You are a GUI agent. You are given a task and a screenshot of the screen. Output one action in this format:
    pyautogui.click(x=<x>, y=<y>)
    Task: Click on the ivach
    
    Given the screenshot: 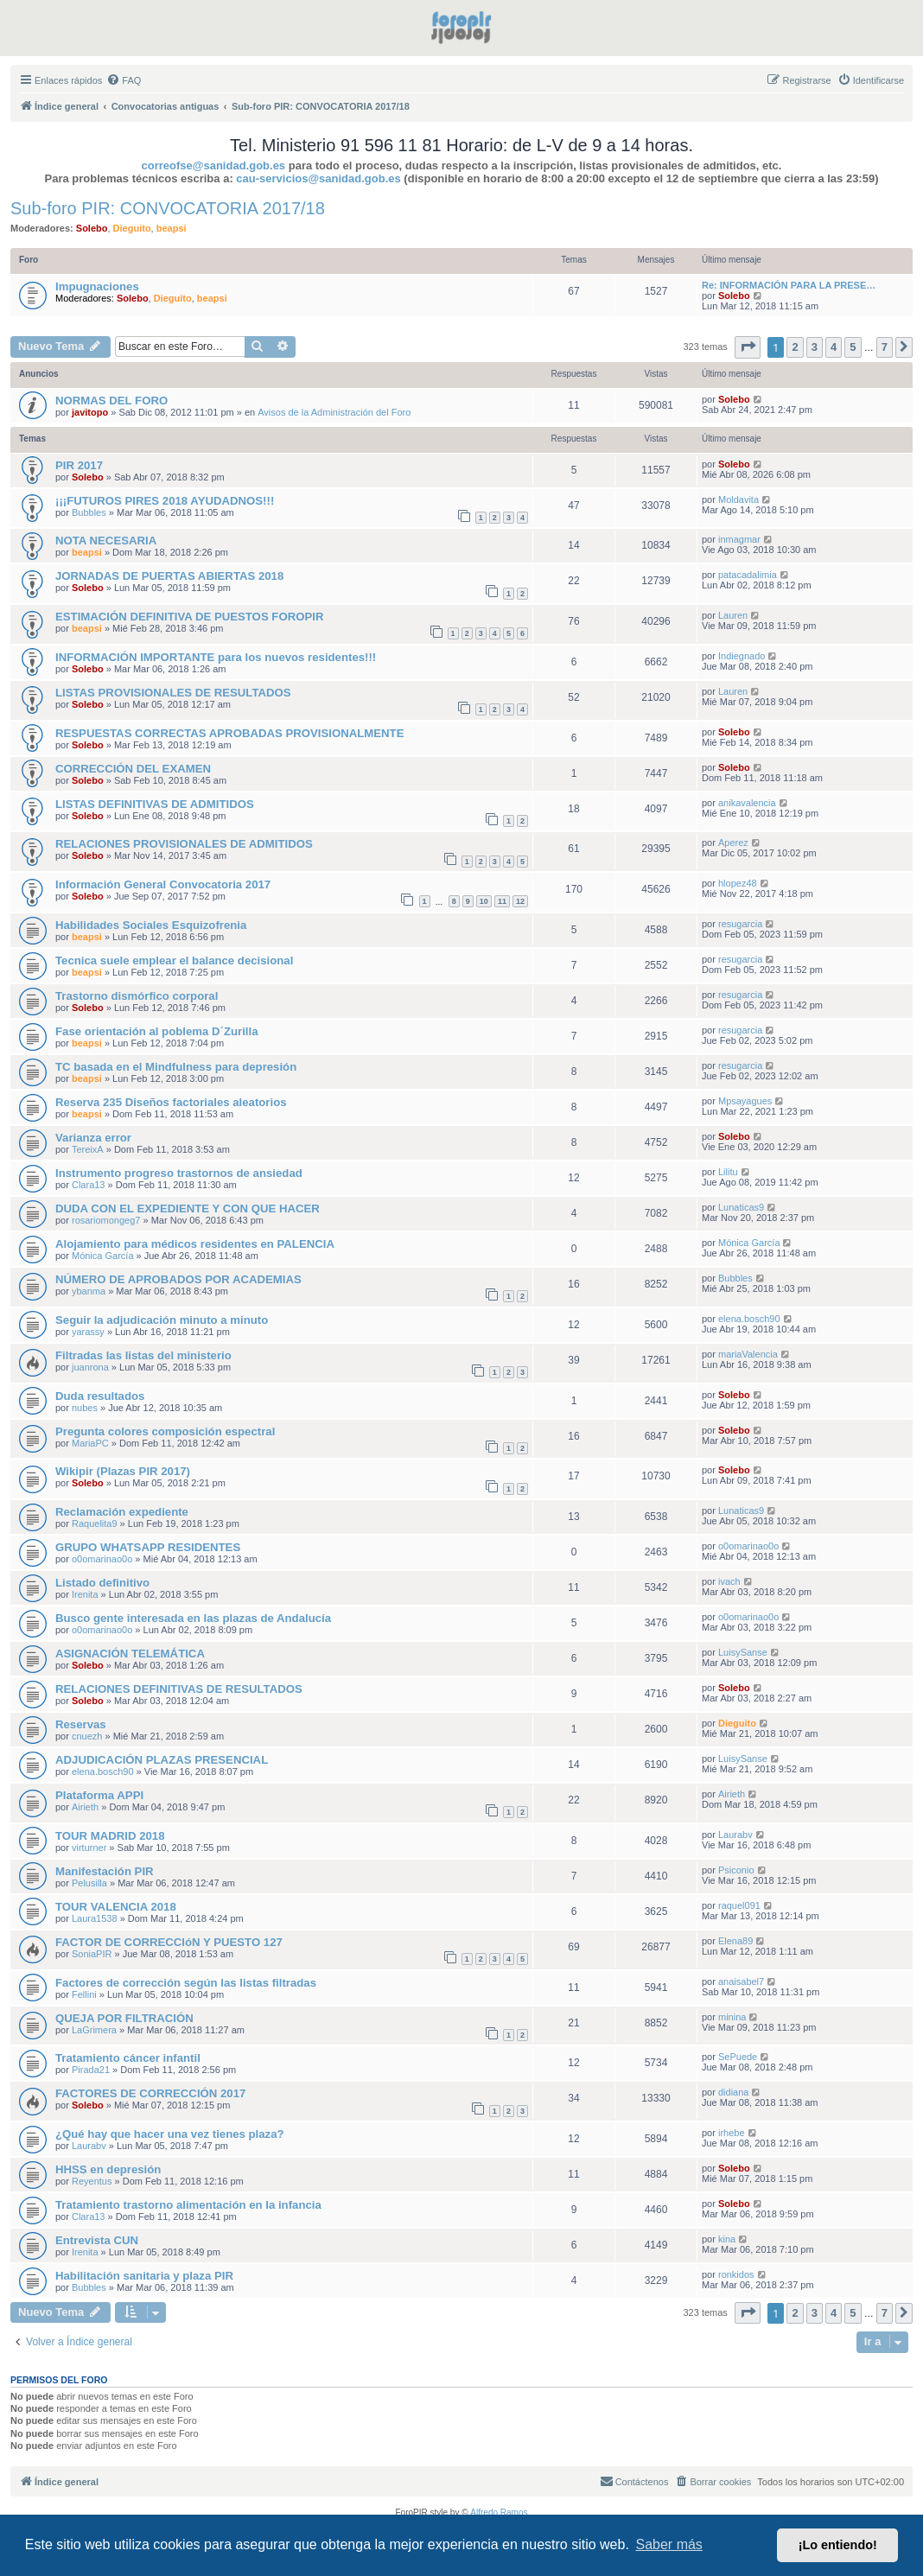 What is the action you would take?
    pyautogui.click(x=729, y=1581)
    